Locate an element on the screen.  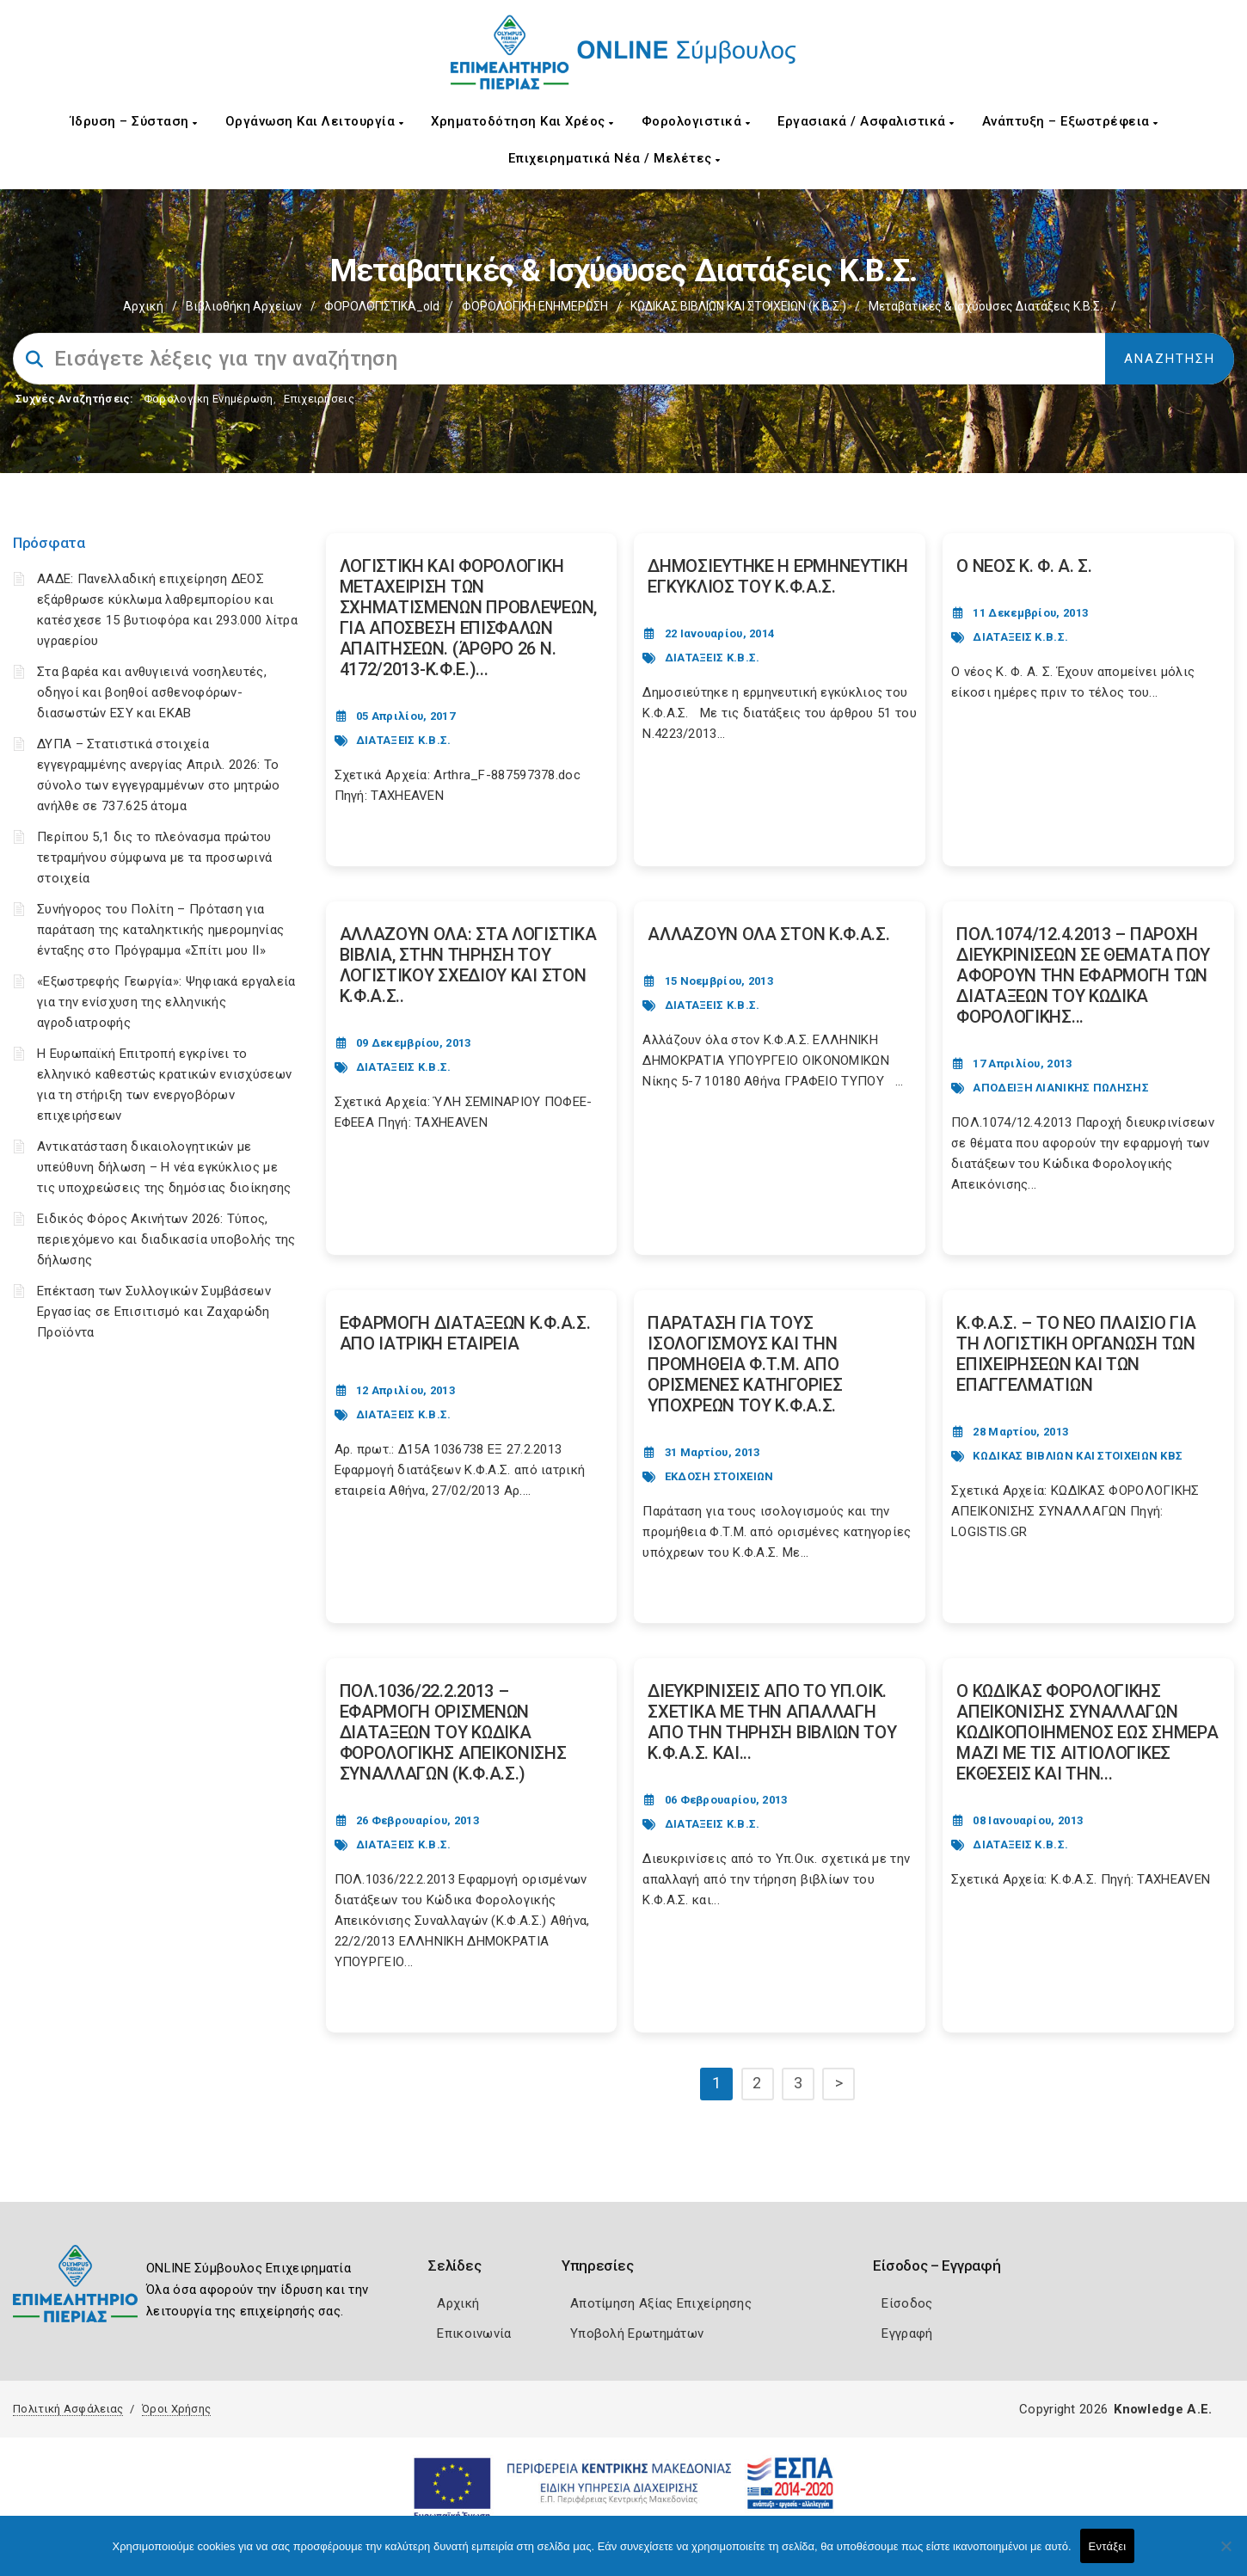
ΔΗΜΟΣΙΕΥΤΗΚΕ Η ΕΡΜΗΝΕΥΤΙΚΗ ΕΓΚΥΚΛΙΟΣ ΤΟΥ Κ.Φ.Α.Σ. [Post Url] is located at coordinates (777, 576).